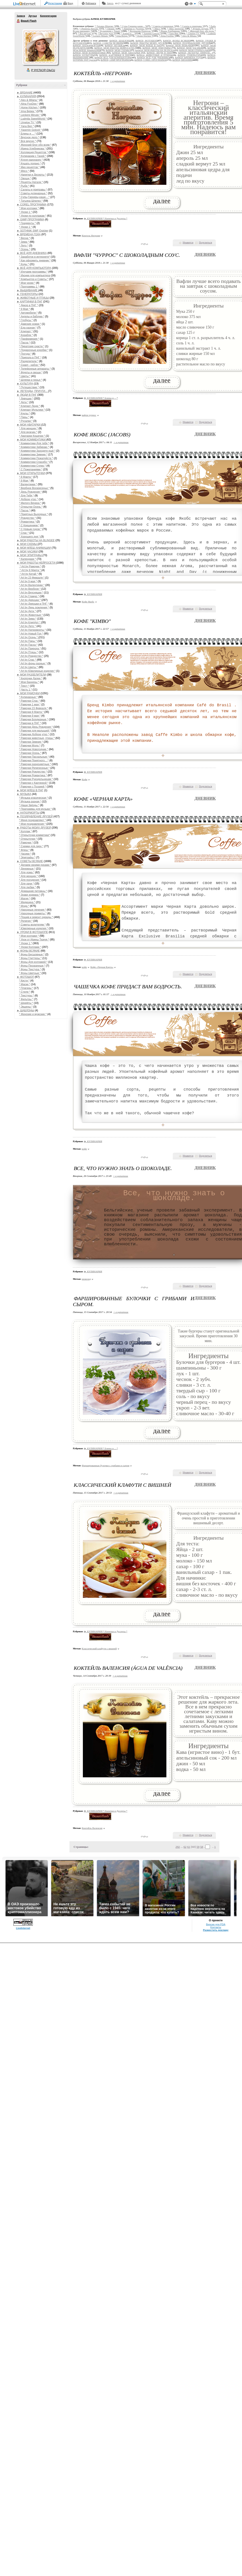  Describe the element at coordinates (92, 1828) in the screenshot. I see `Коктейль Валенсия` at that location.